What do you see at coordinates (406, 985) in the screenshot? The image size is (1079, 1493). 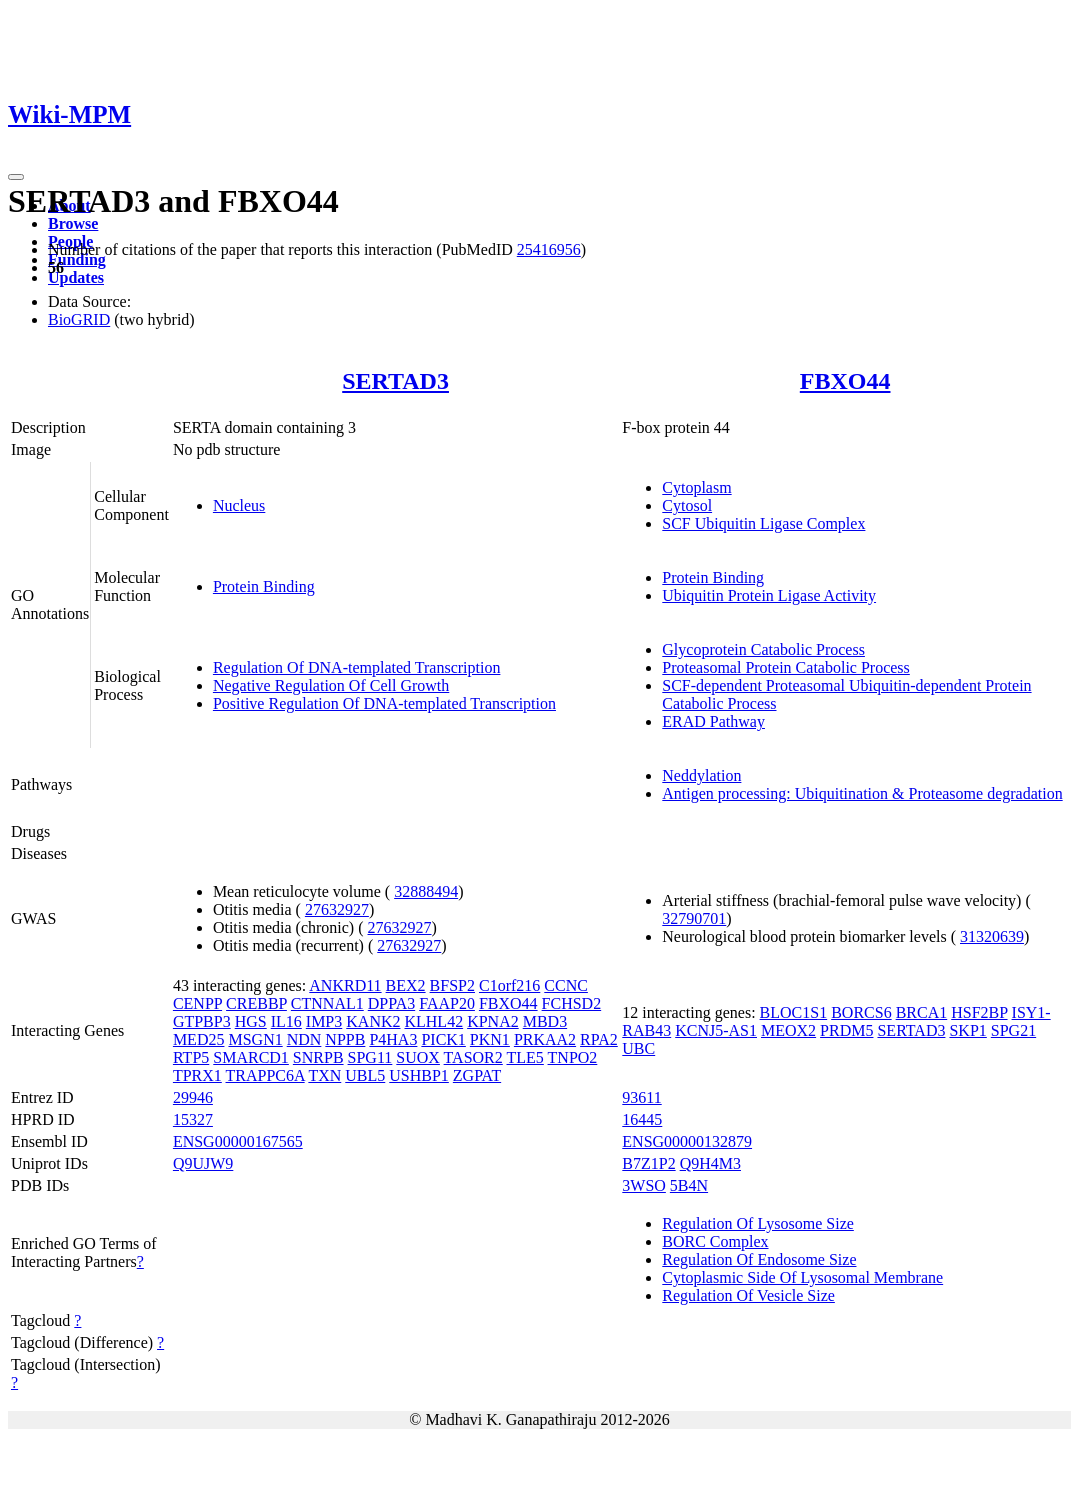 I see `BEX2` at bounding box center [406, 985].